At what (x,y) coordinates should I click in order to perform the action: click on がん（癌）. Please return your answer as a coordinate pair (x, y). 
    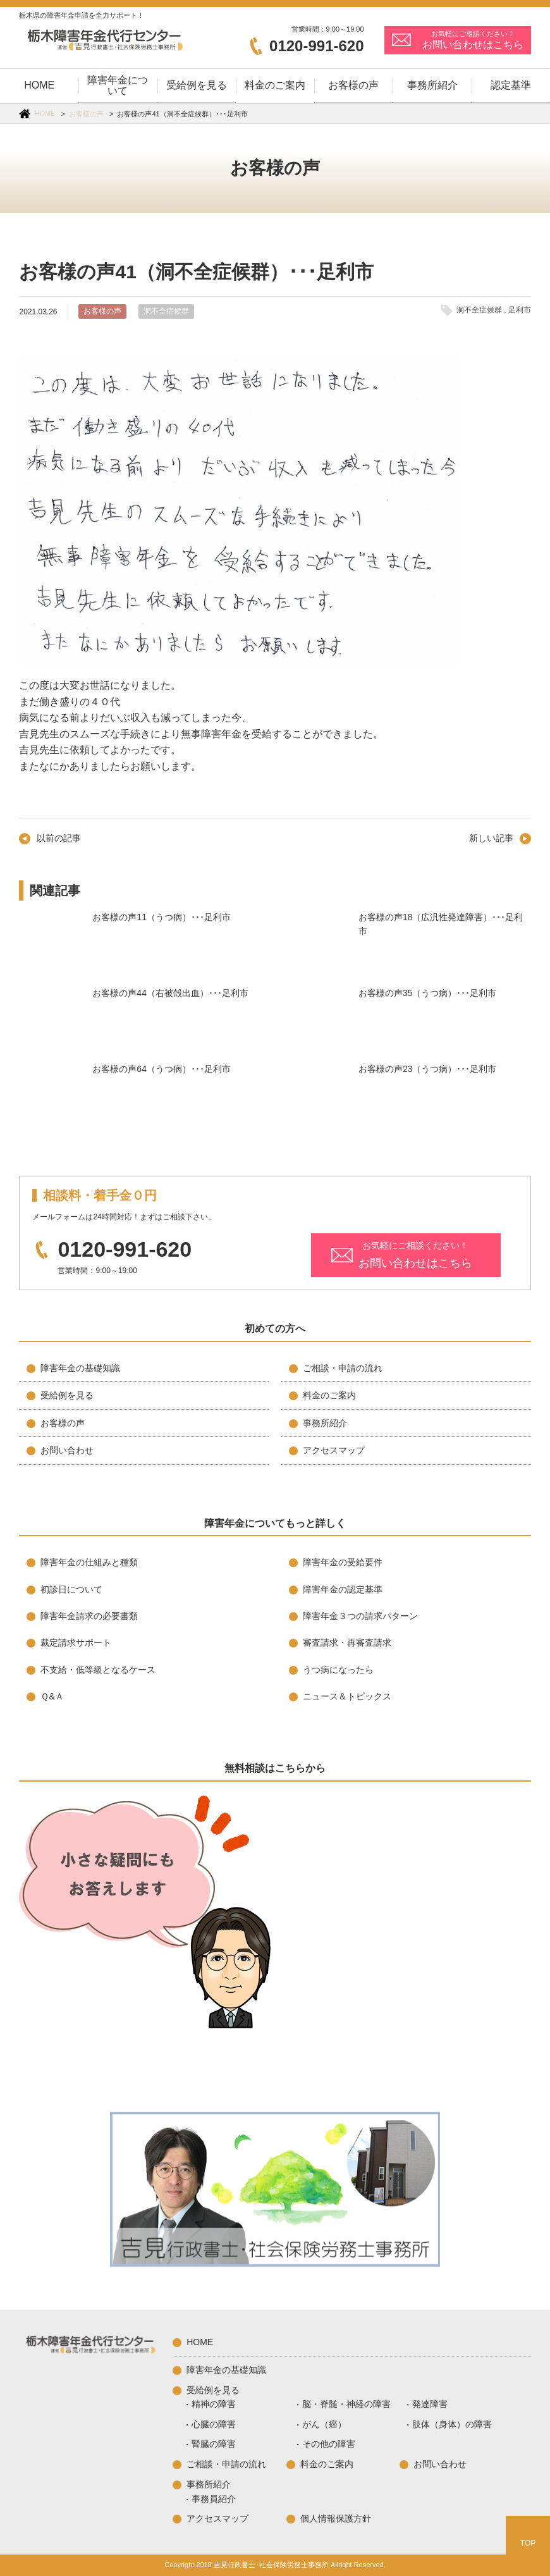
    Looking at the image, I should click on (324, 2424).